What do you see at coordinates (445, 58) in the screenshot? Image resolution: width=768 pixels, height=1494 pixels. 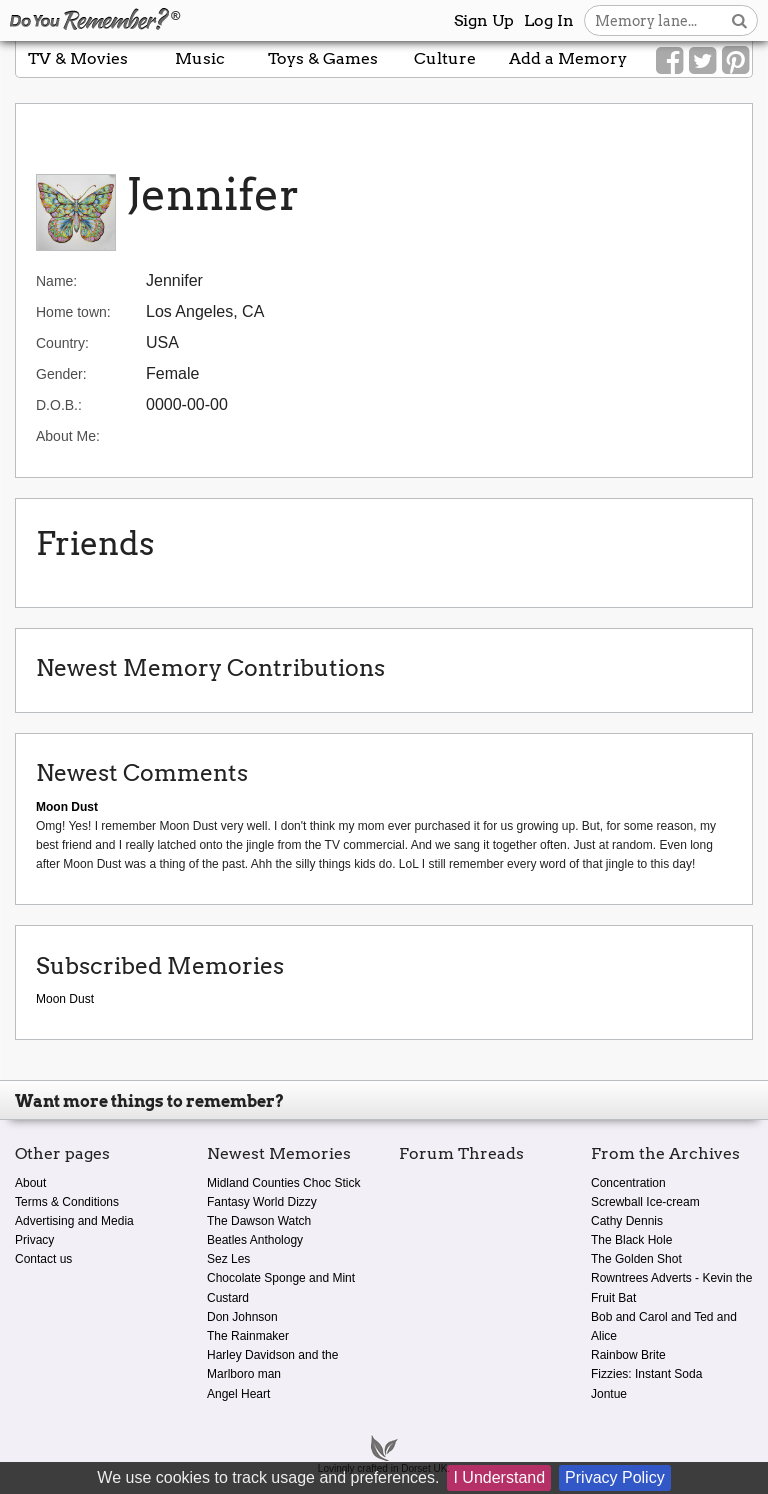 I see `Culture` at bounding box center [445, 58].